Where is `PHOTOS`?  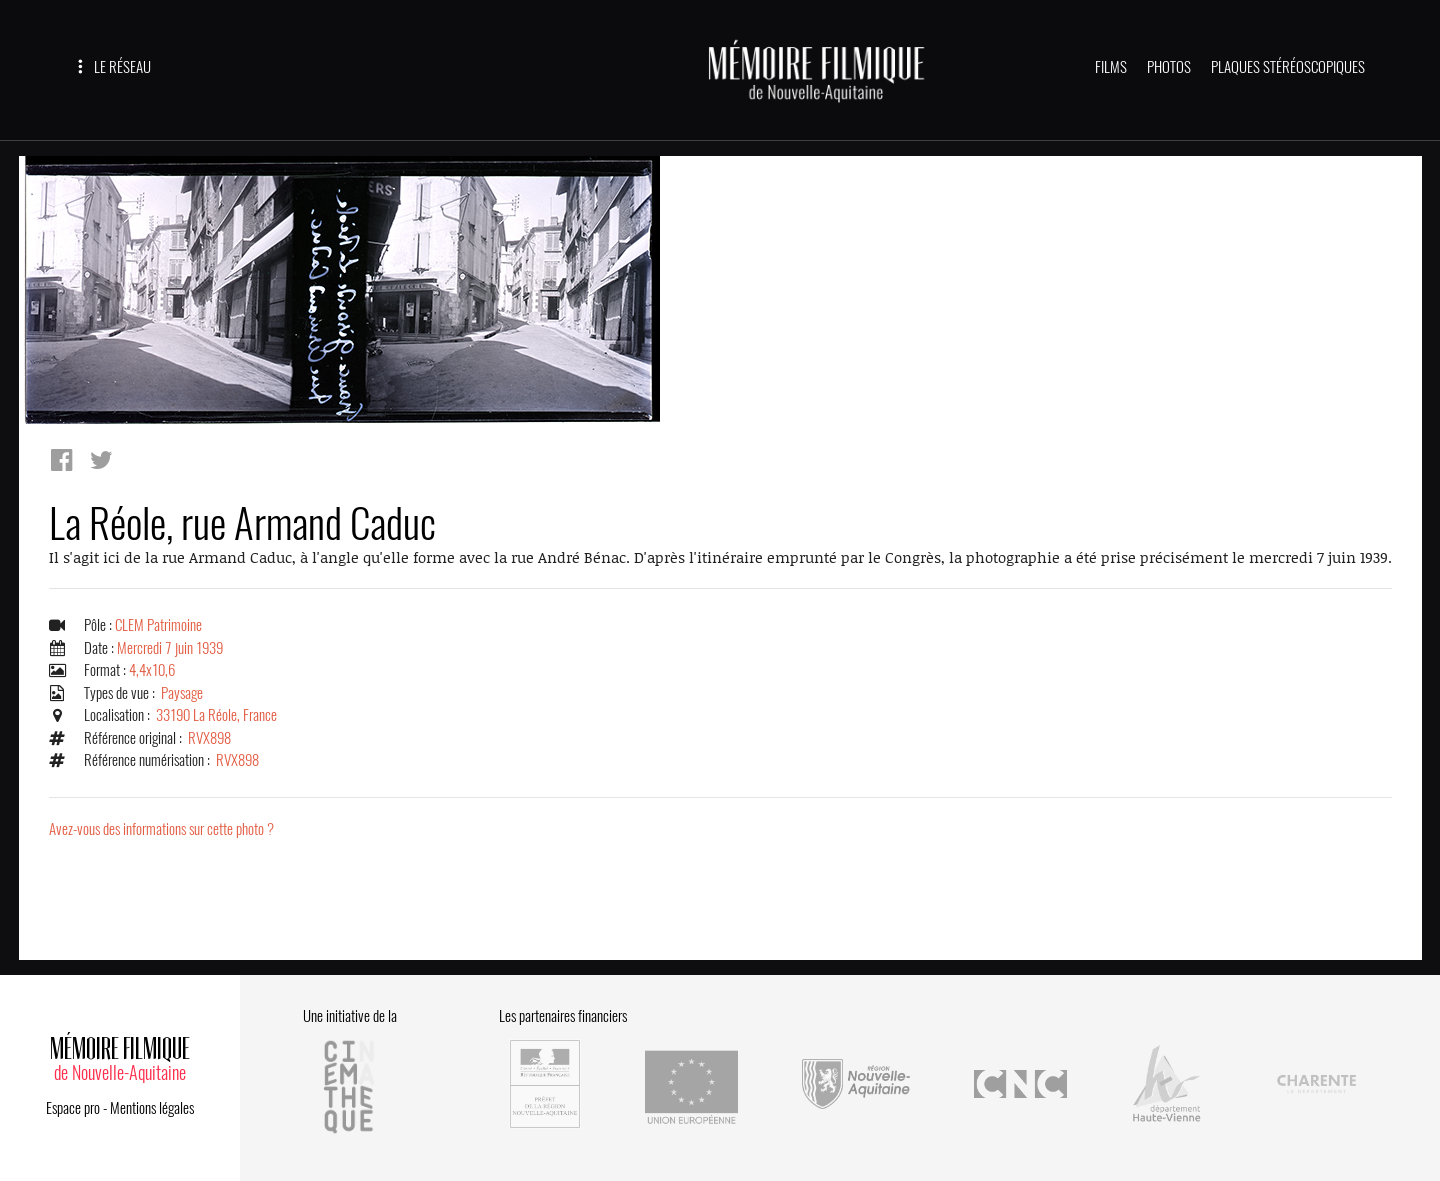 PHOTOS is located at coordinates (1169, 67).